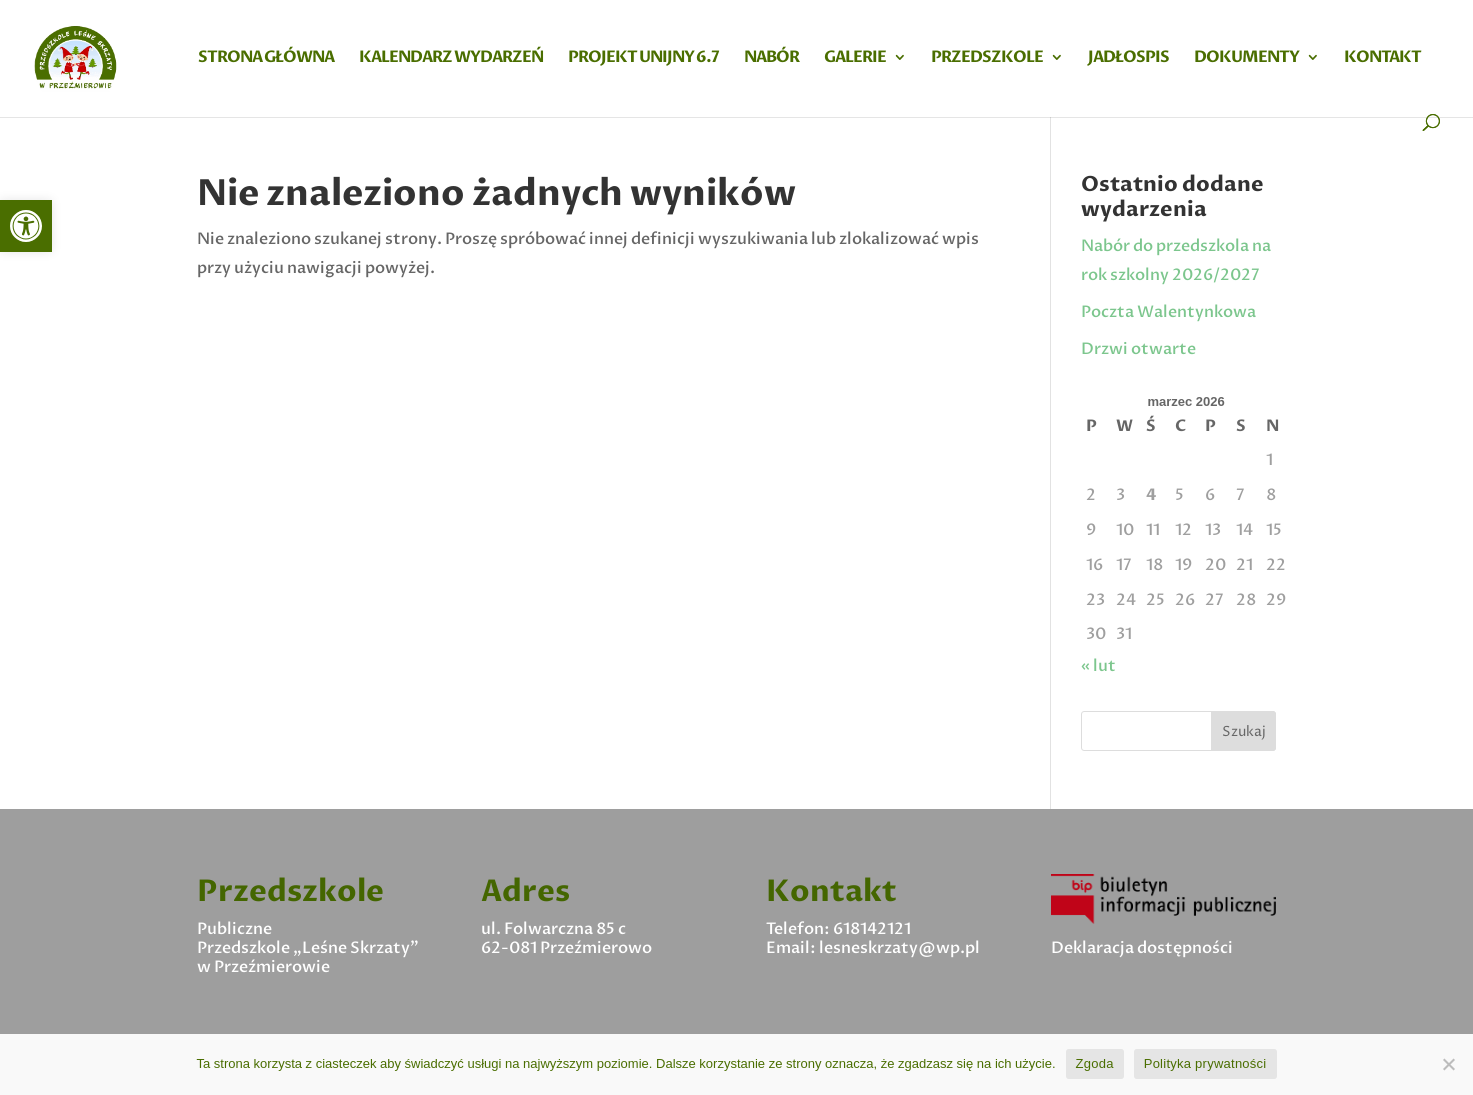 The image size is (1473, 1095). Describe the element at coordinates (1382, 59) in the screenshot. I see `Kontakt [link]` at that location.